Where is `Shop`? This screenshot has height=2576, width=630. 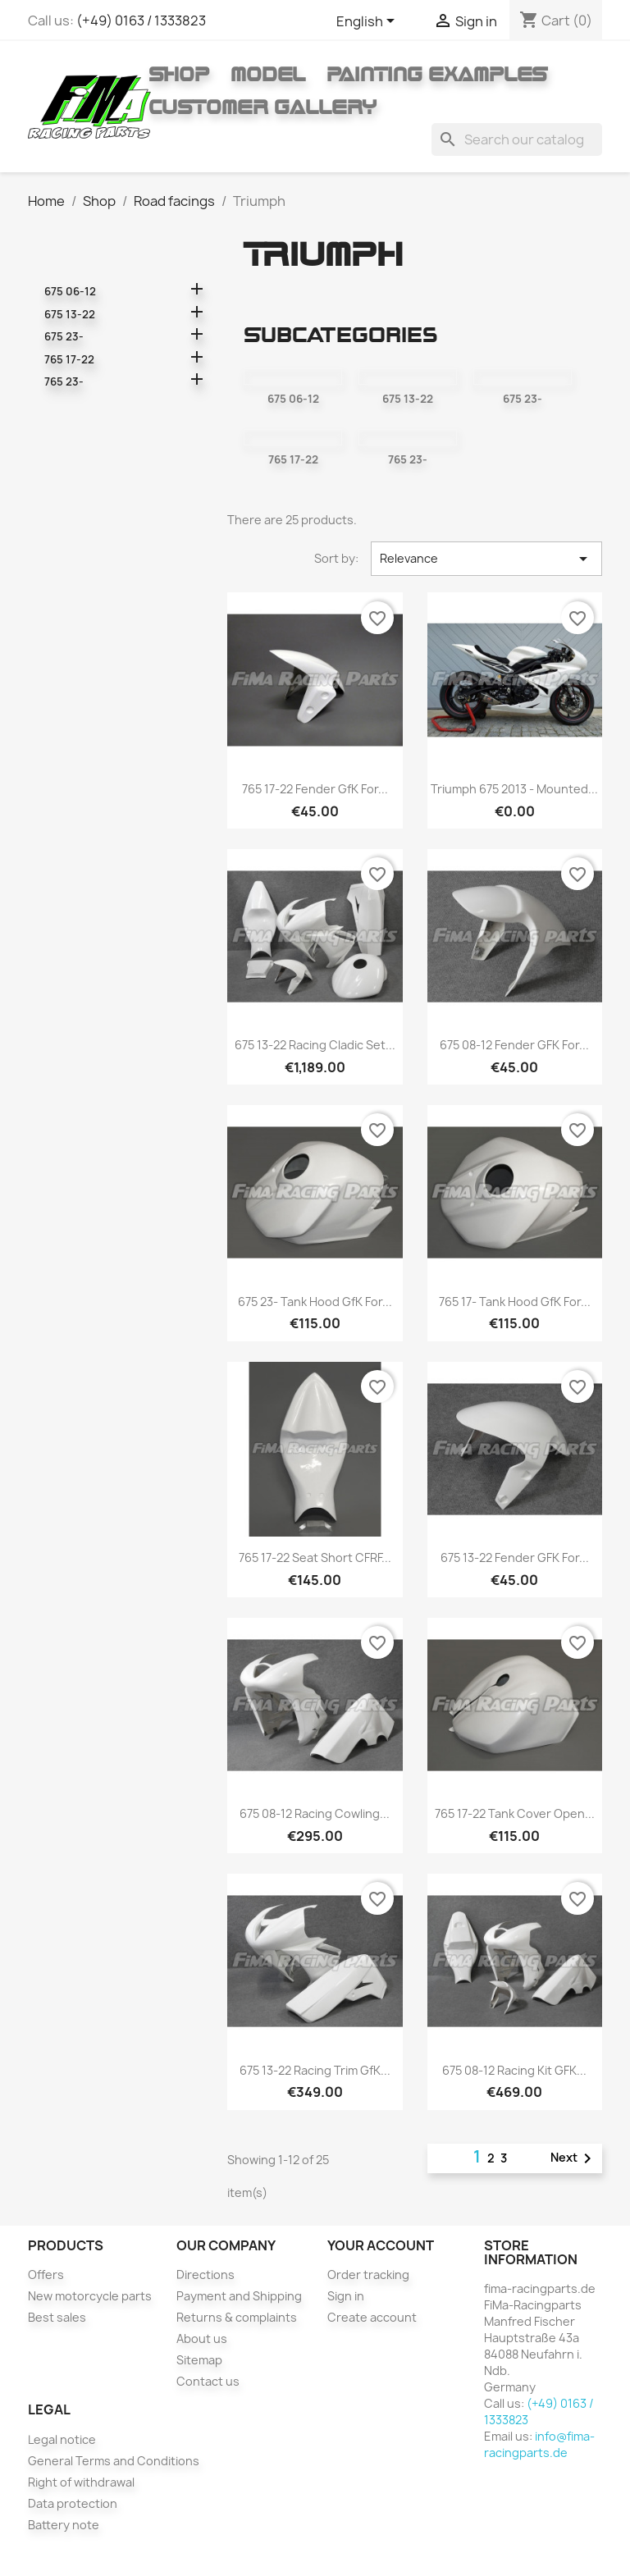
Shop is located at coordinates (178, 74).